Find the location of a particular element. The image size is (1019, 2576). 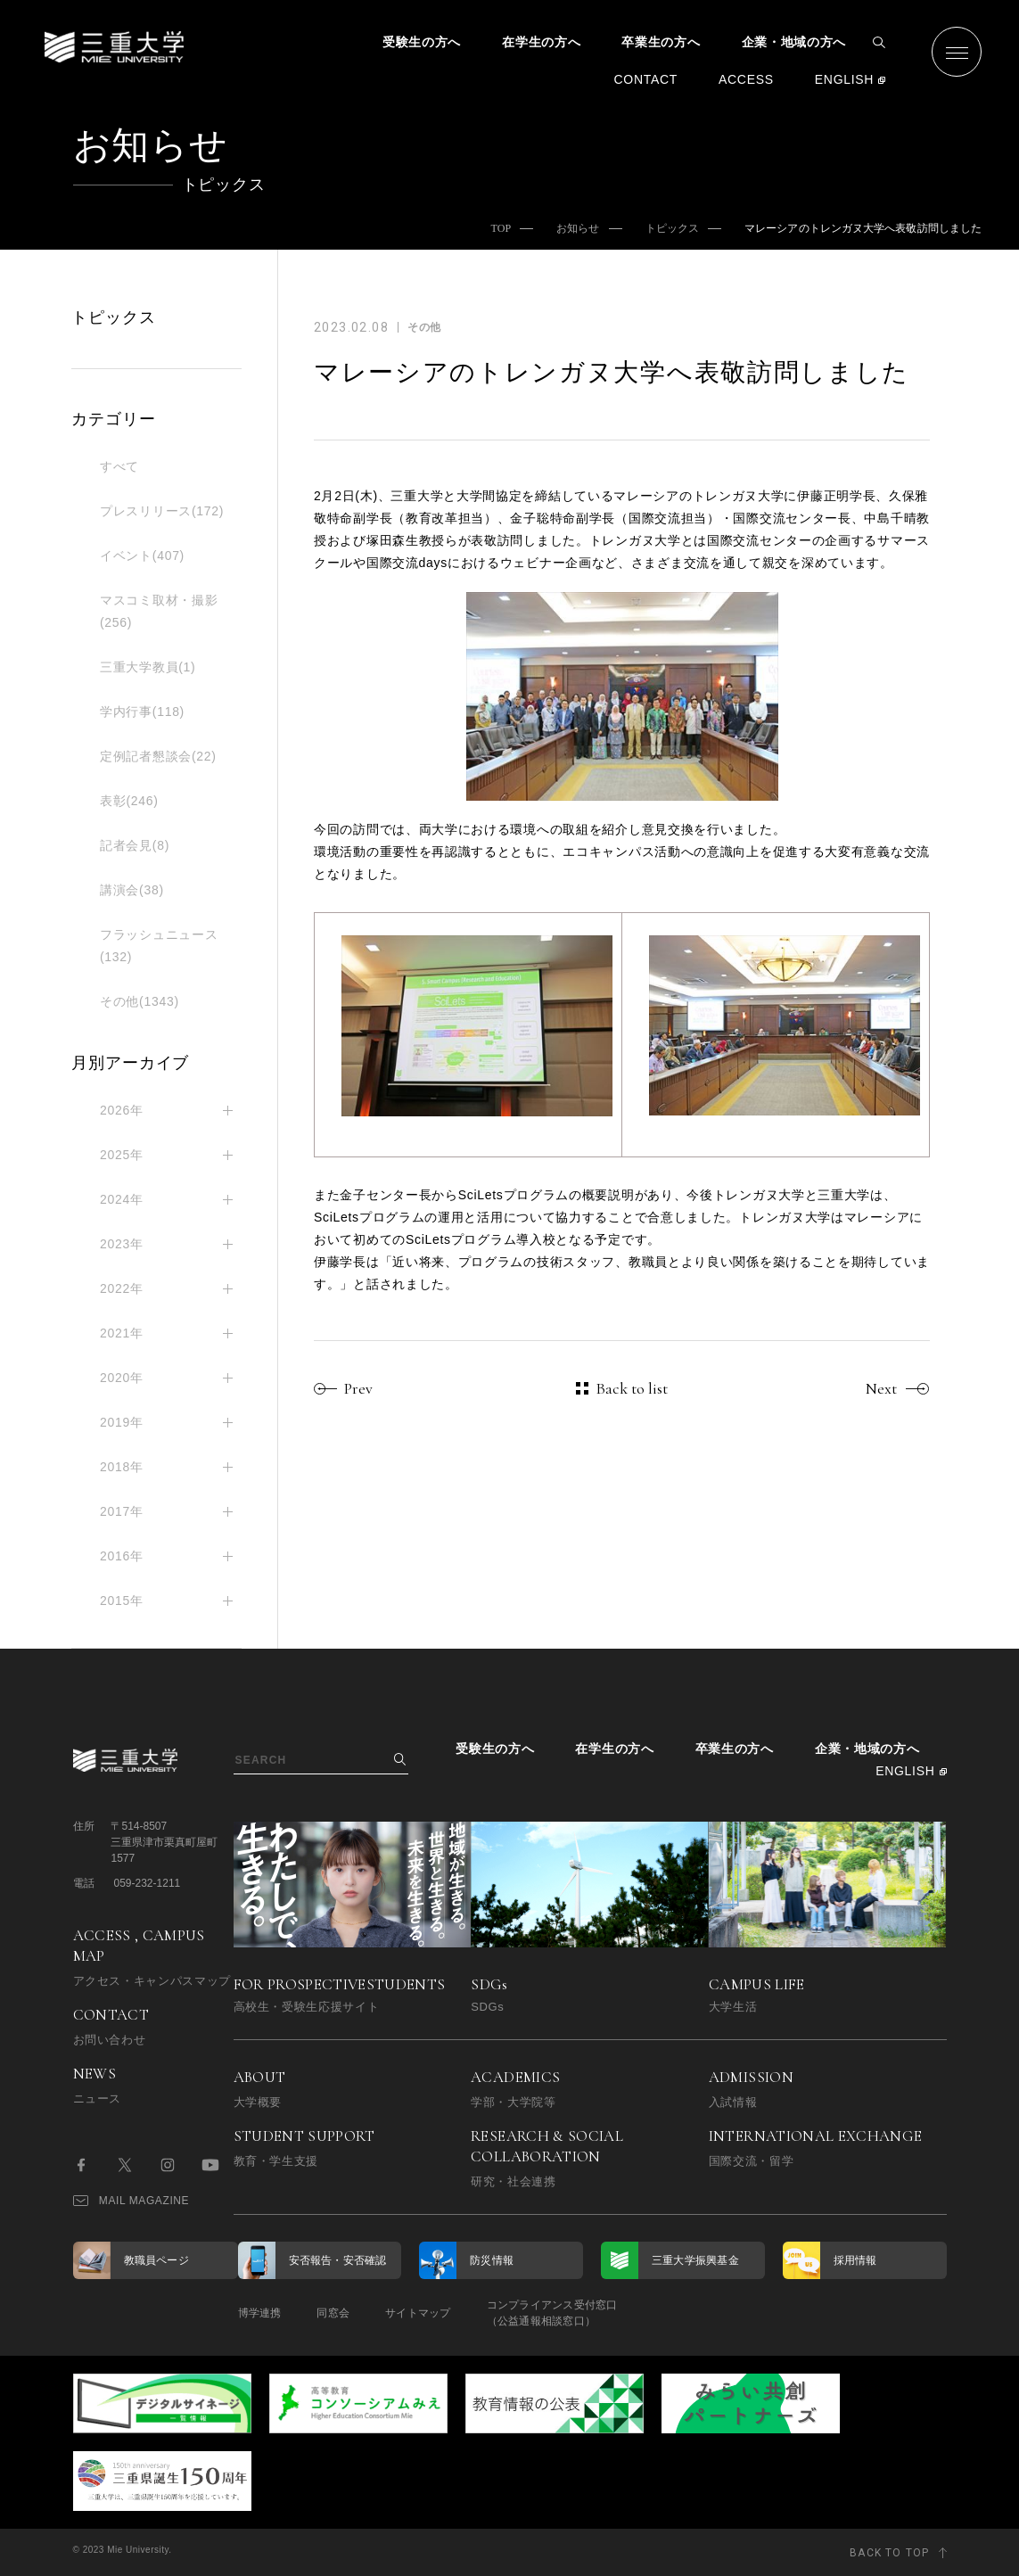

イベント(407) is located at coordinates (142, 555).